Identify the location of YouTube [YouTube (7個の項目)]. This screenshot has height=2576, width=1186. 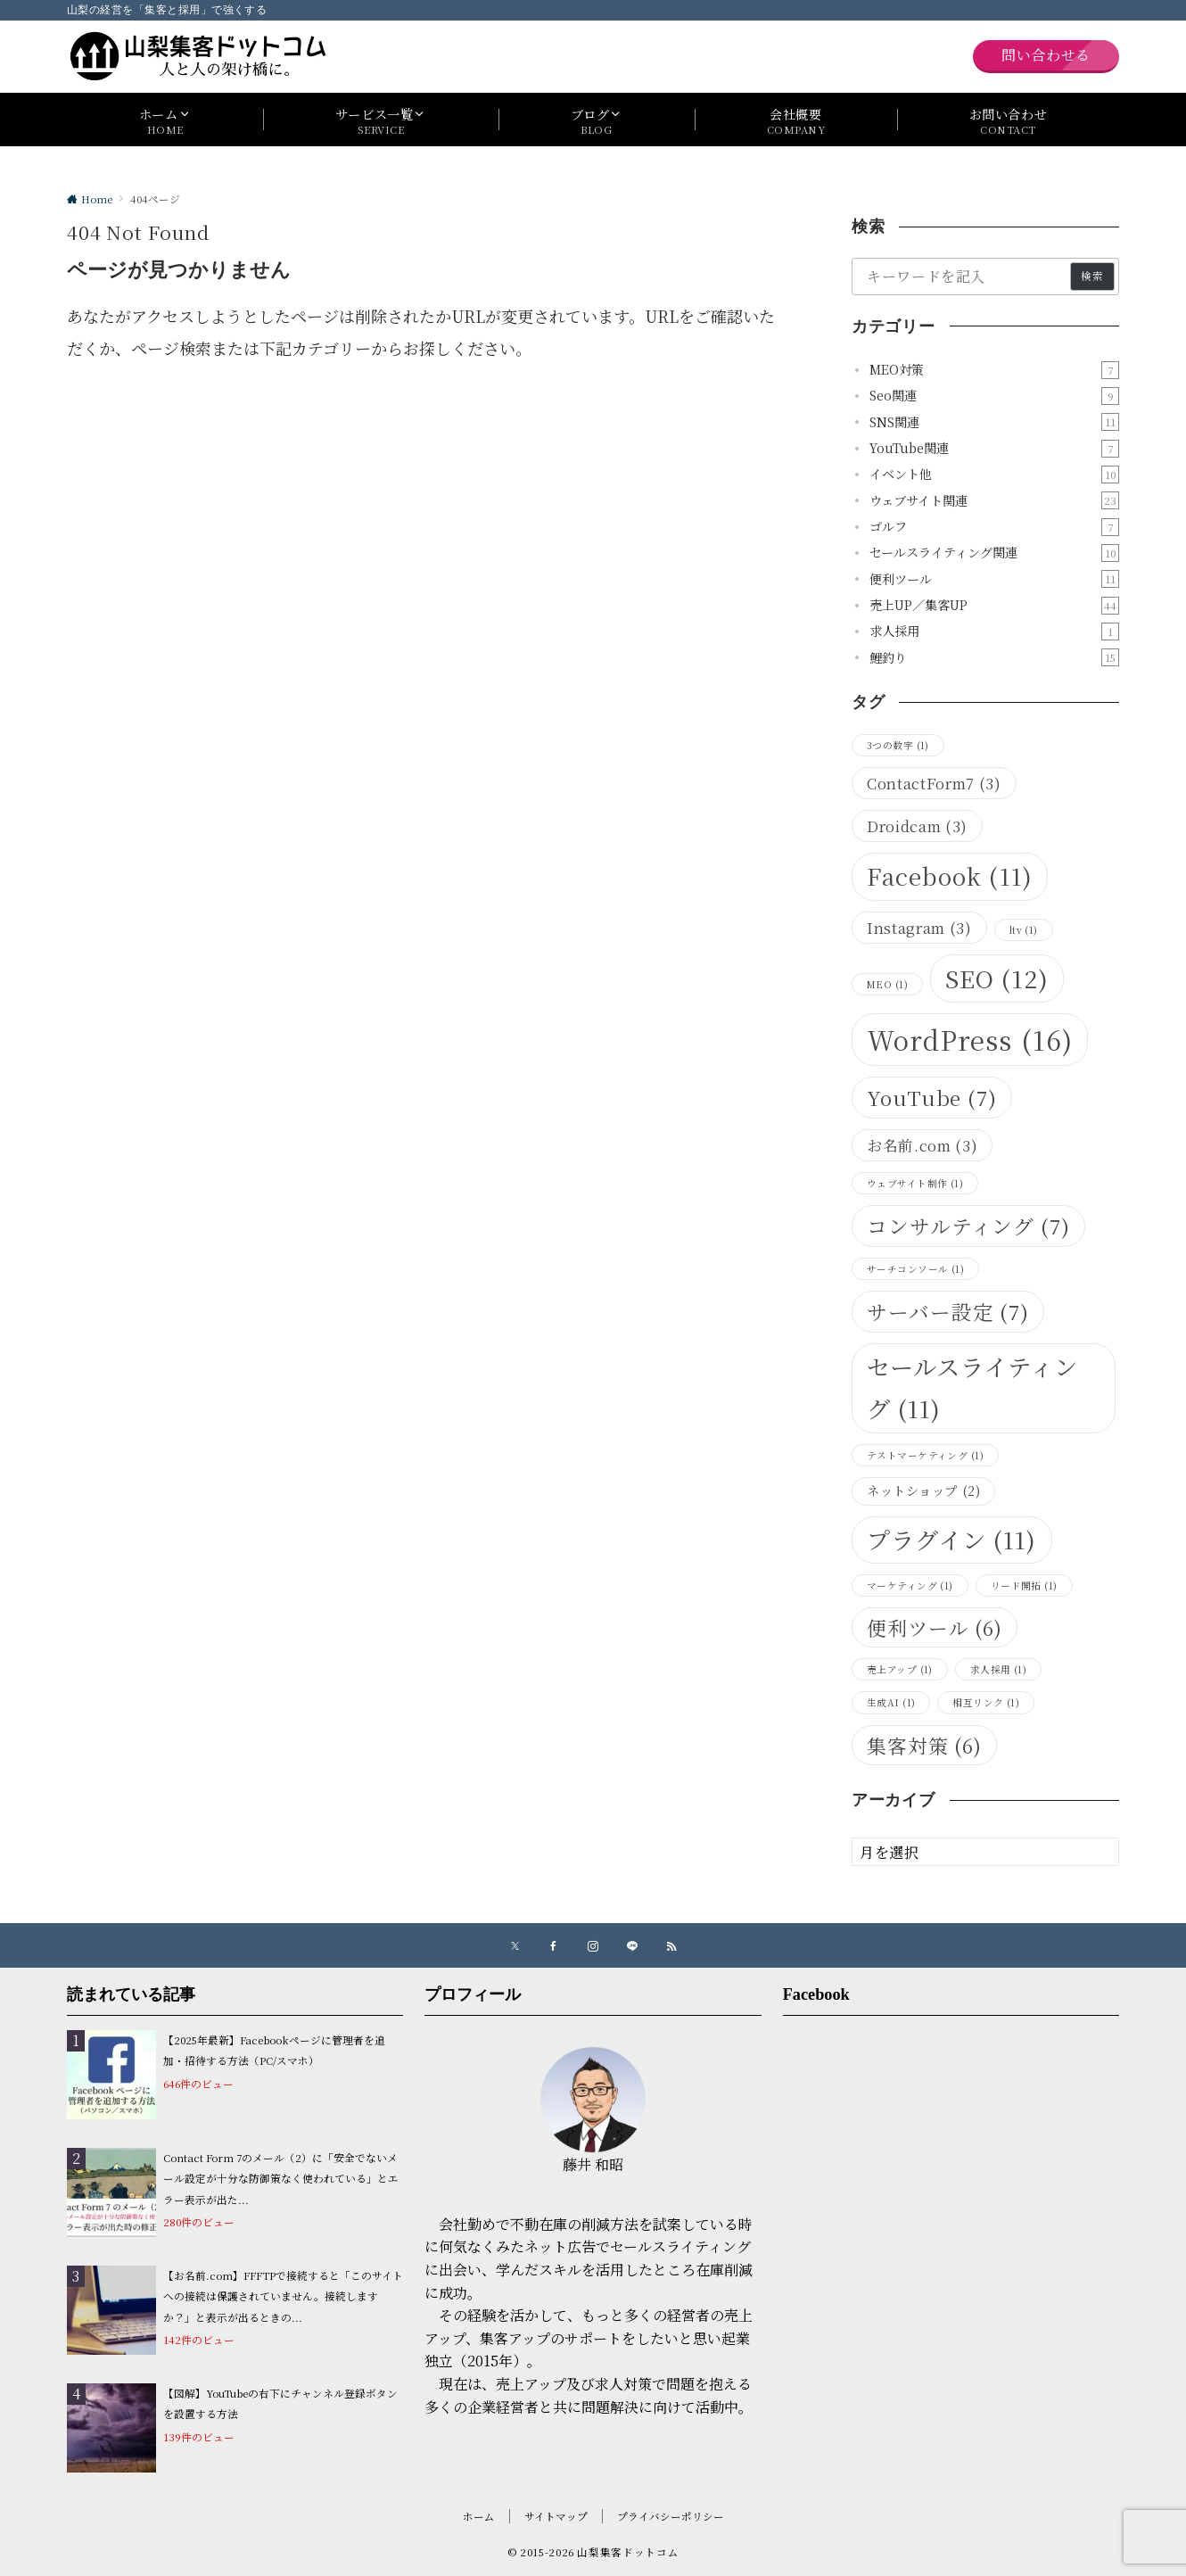
(932, 1097).